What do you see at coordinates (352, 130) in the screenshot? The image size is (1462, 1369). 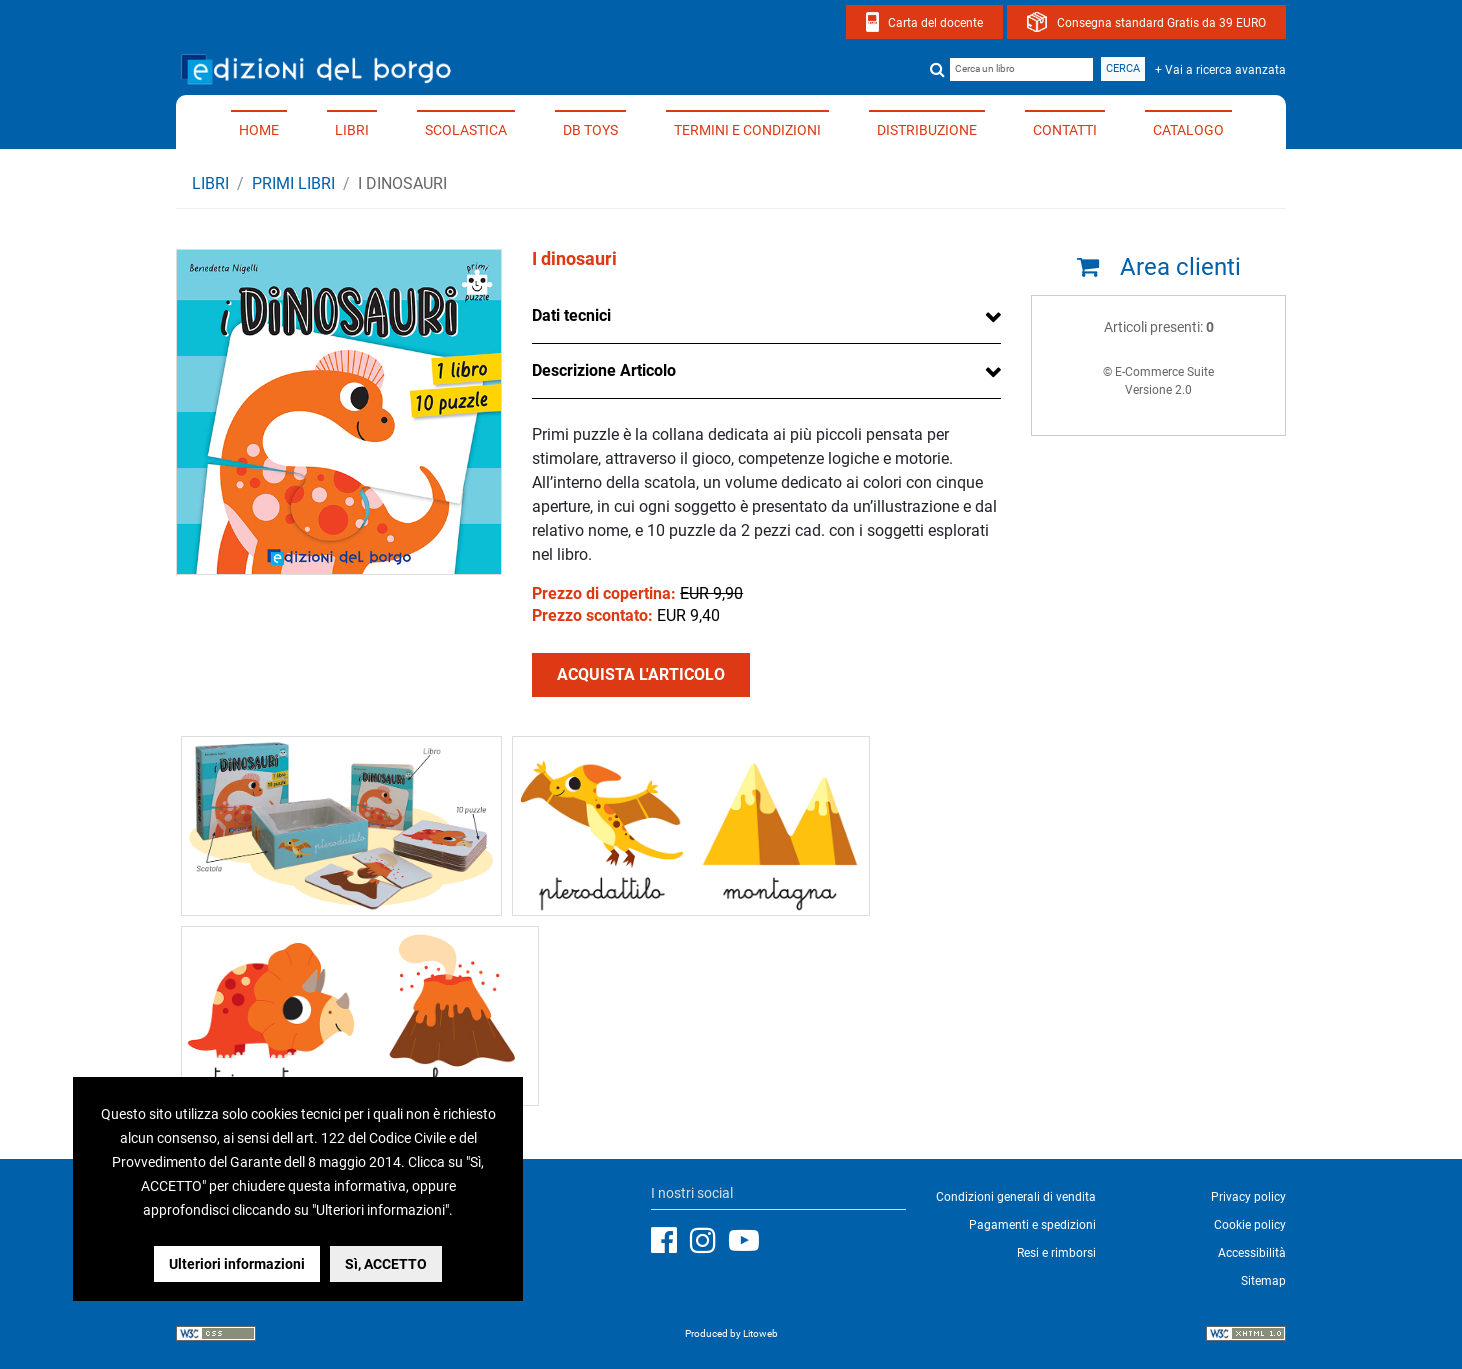 I see `Libri` at bounding box center [352, 130].